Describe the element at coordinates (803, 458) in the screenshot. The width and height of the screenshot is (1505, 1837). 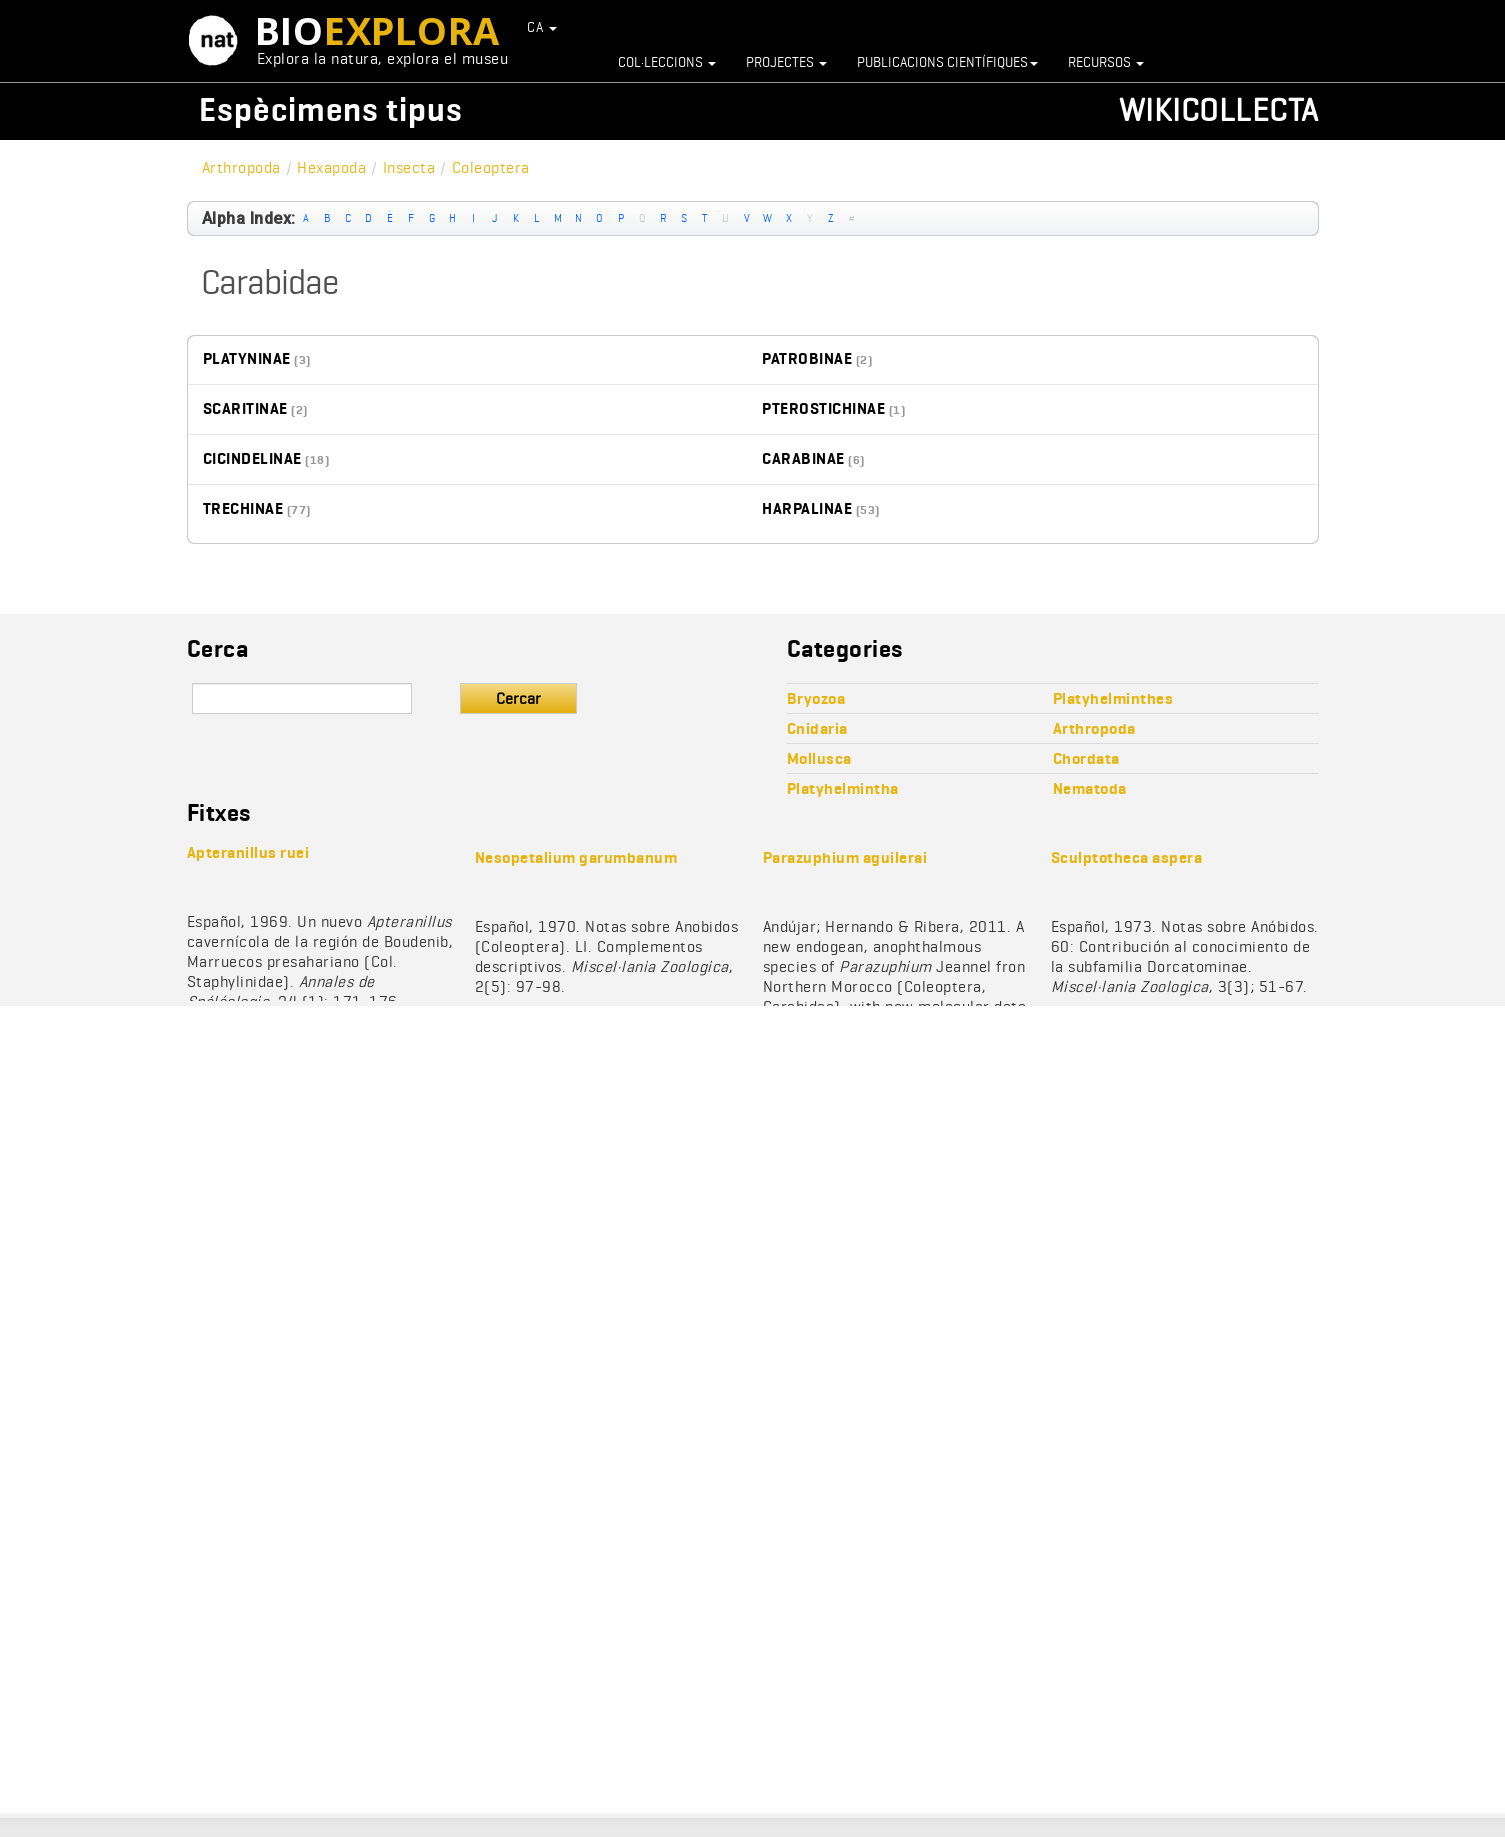
I see `Carabinae` at that location.